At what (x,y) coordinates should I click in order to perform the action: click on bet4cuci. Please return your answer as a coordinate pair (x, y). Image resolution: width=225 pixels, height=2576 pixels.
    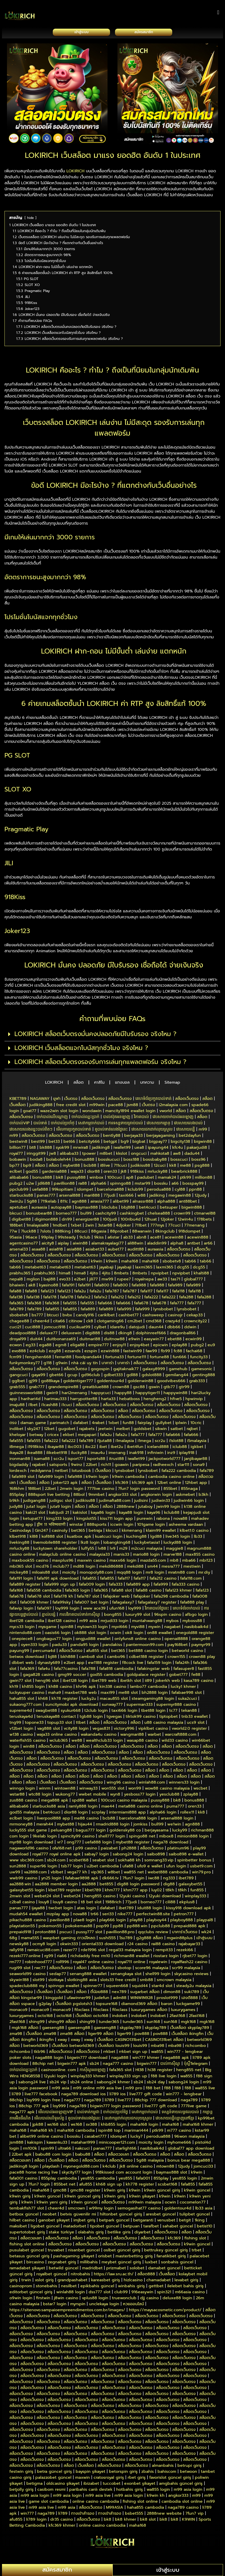
    Looking at the image, I should click on (147, 1210).